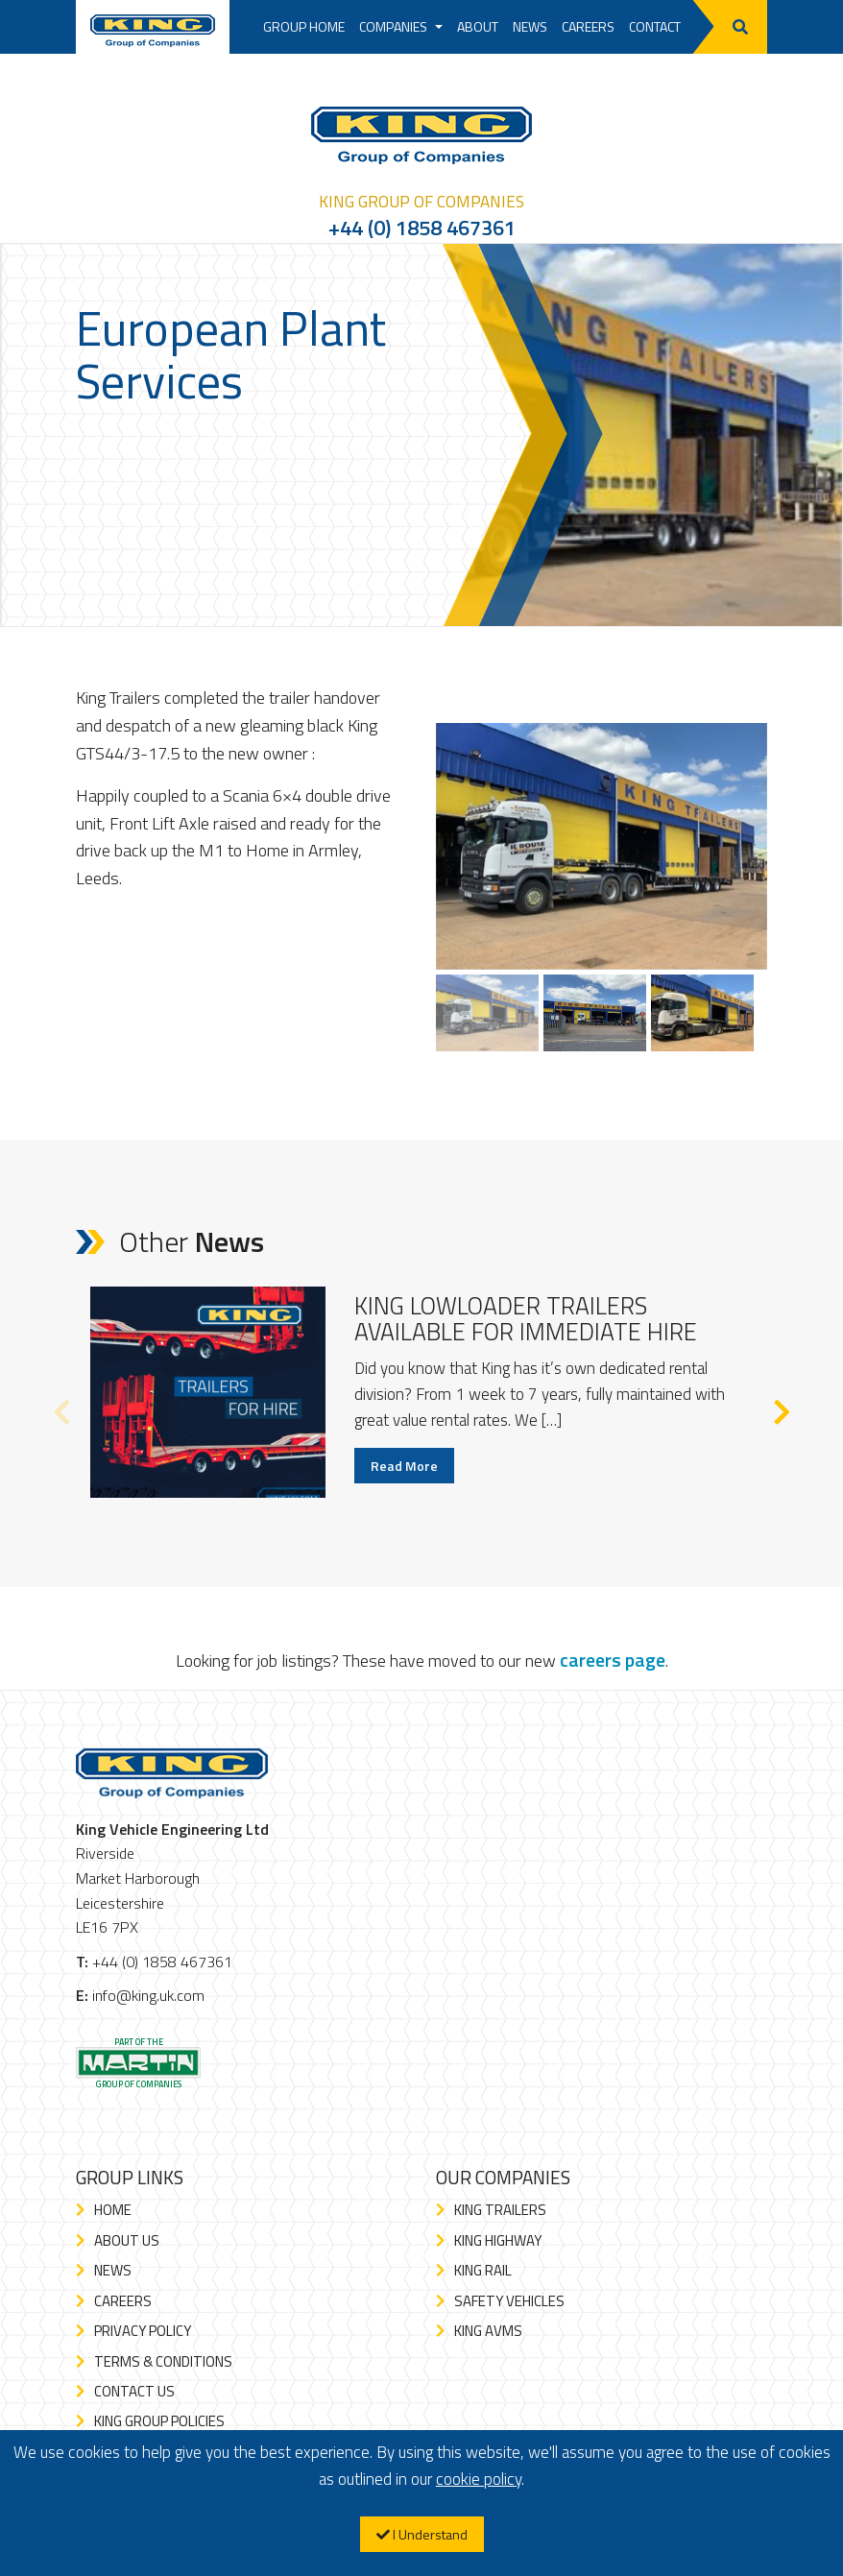 Image resolution: width=843 pixels, height=2576 pixels. Describe the element at coordinates (488, 2331) in the screenshot. I see `King AVMS` at that location.